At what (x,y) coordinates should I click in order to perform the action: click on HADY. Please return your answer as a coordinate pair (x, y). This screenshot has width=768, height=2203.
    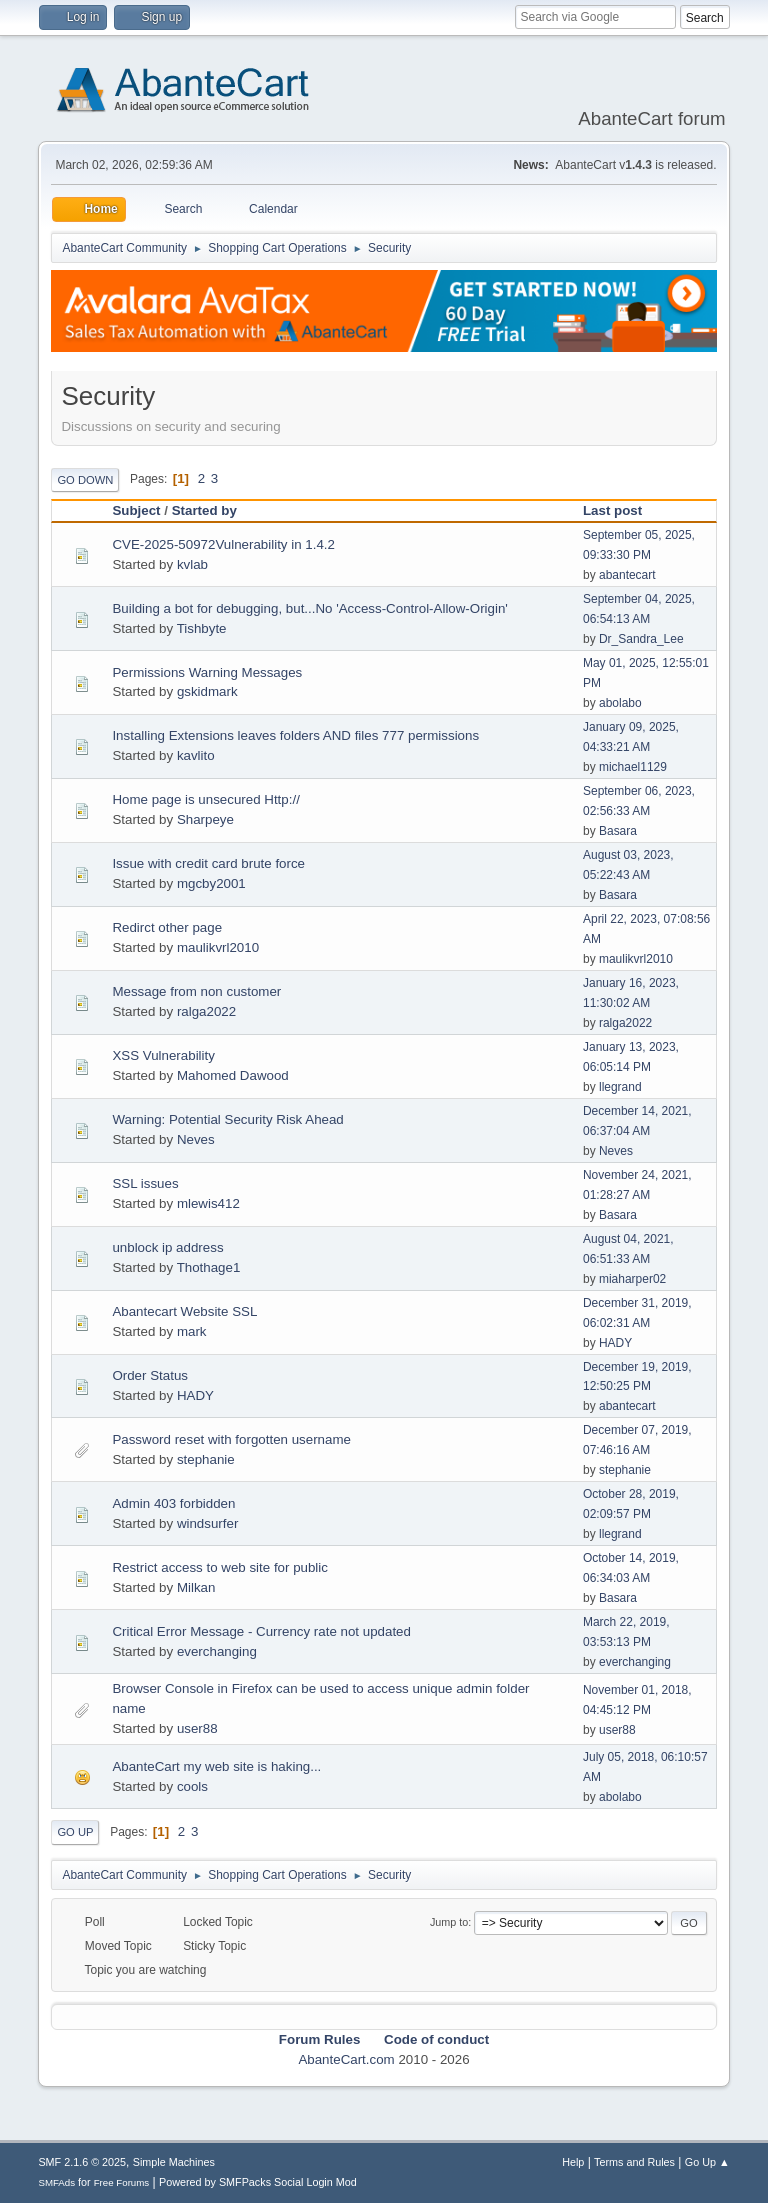
    Looking at the image, I should click on (615, 1343).